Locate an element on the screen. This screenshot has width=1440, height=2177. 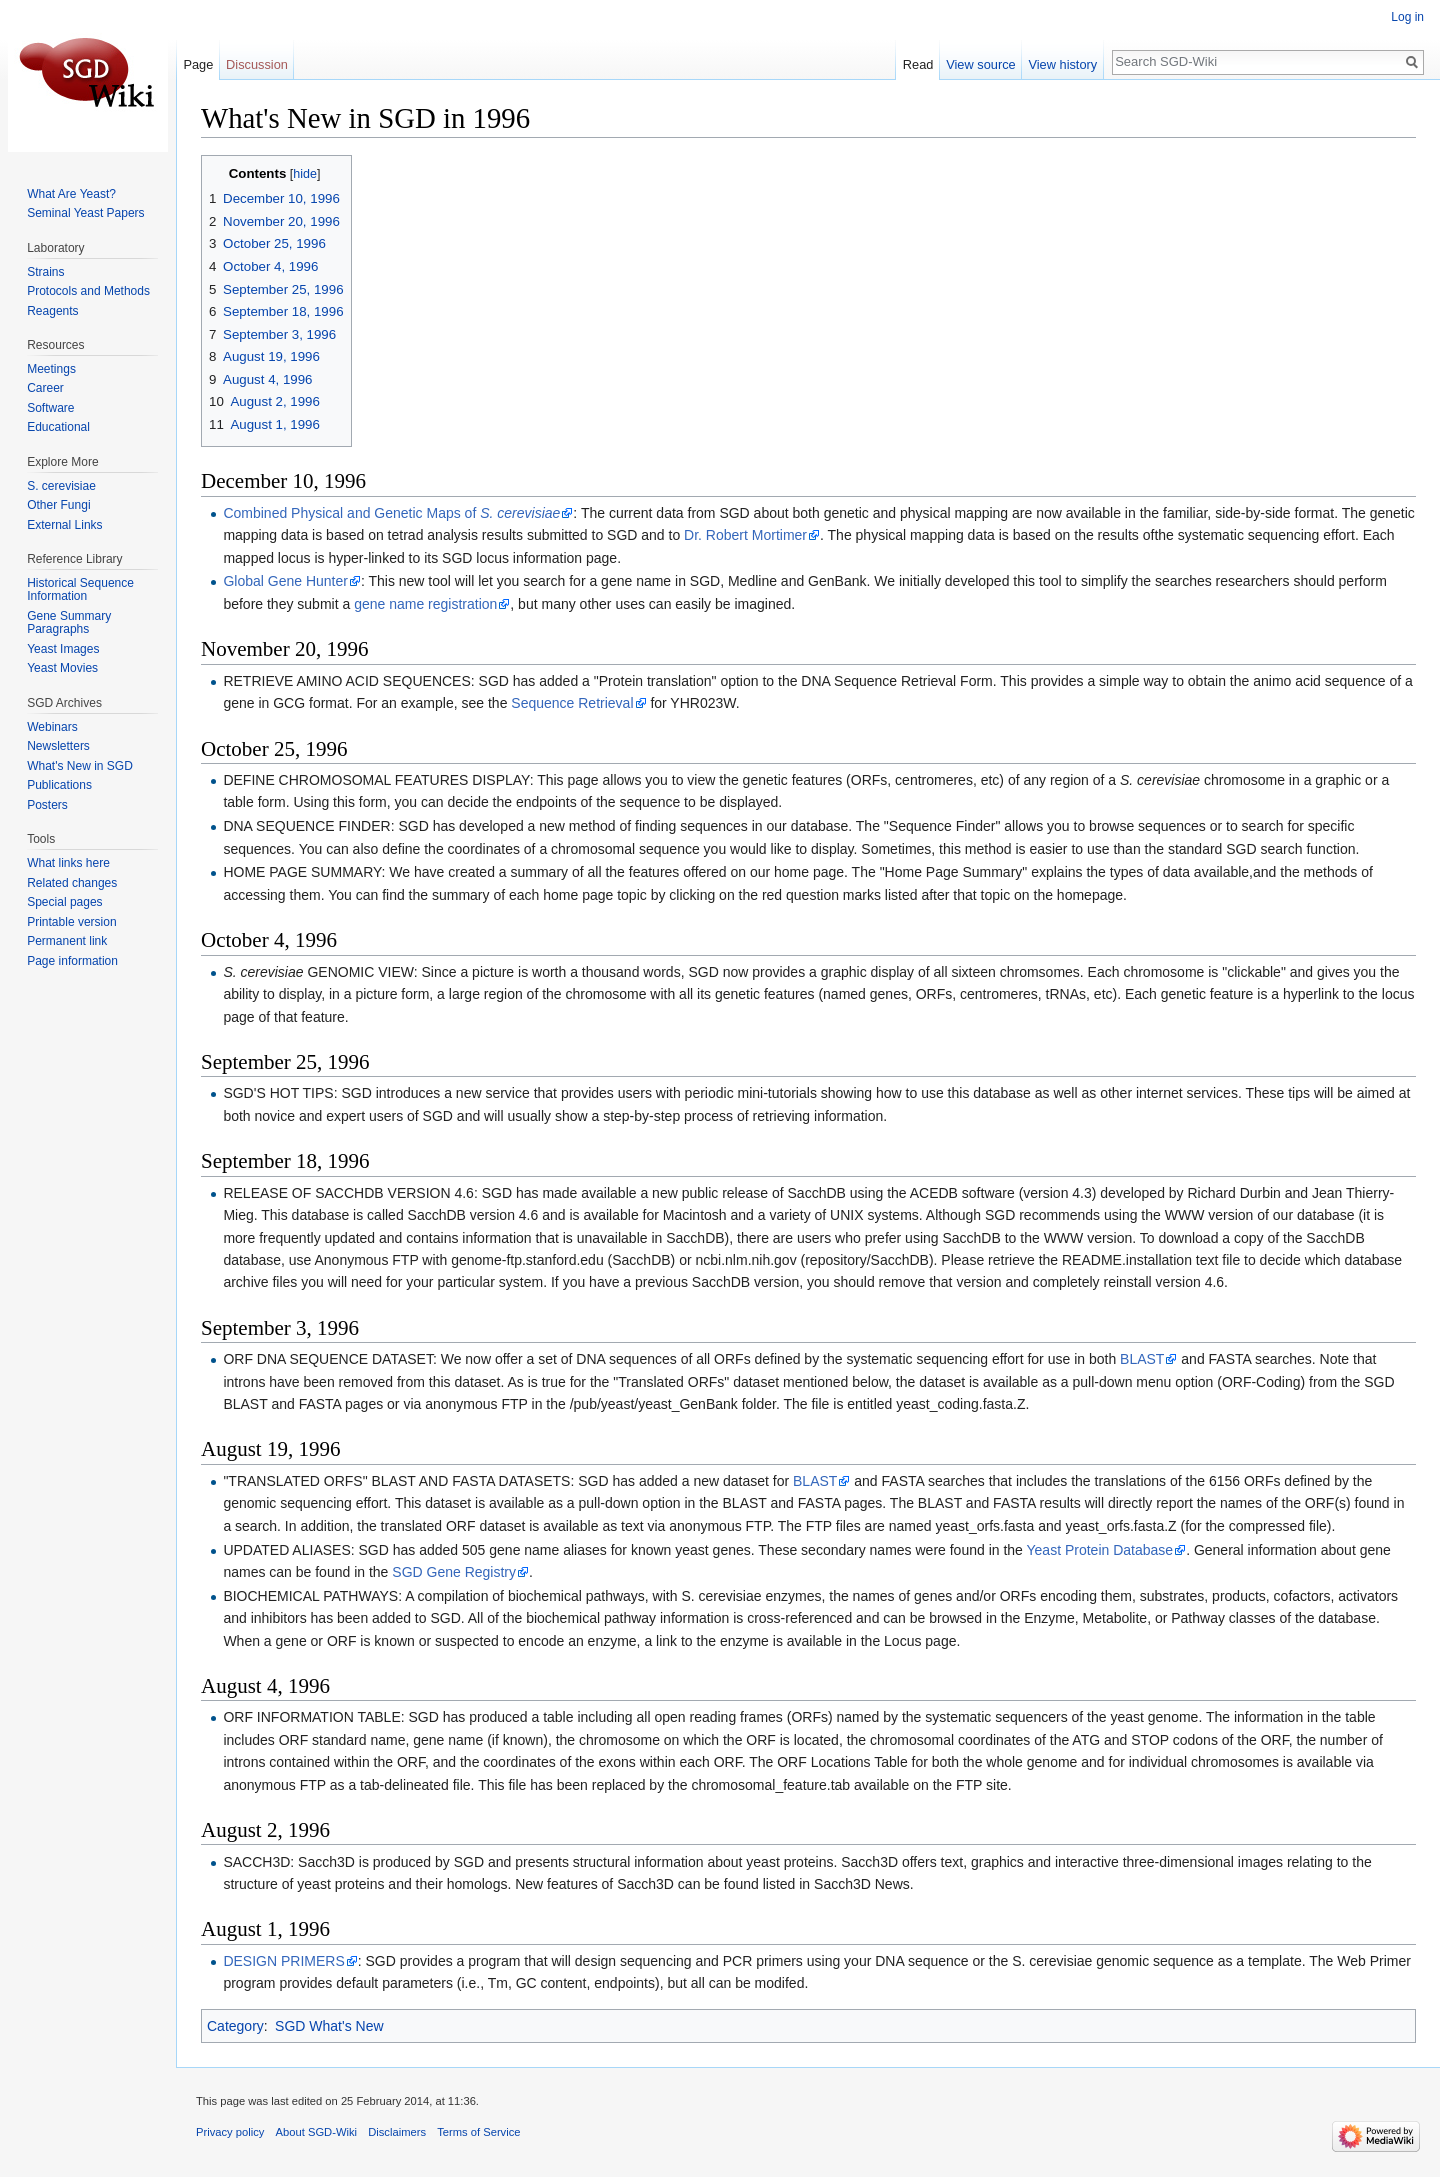
Yeast Images is located at coordinates (63, 649).